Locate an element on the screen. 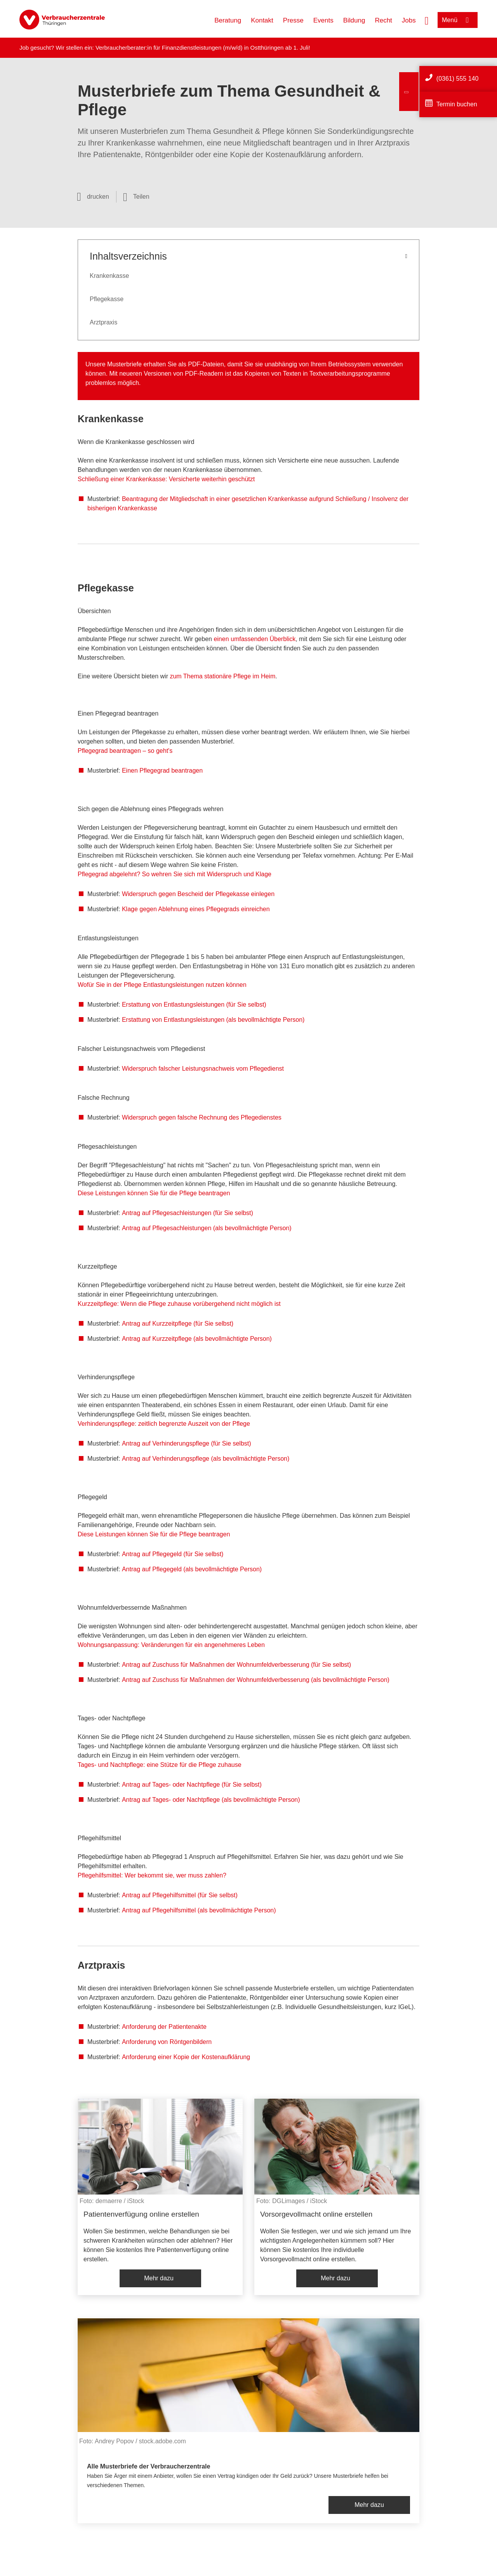 The width and height of the screenshot is (497, 2576). Patientenverfügung online erstellen is located at coordinates (141, 2214).